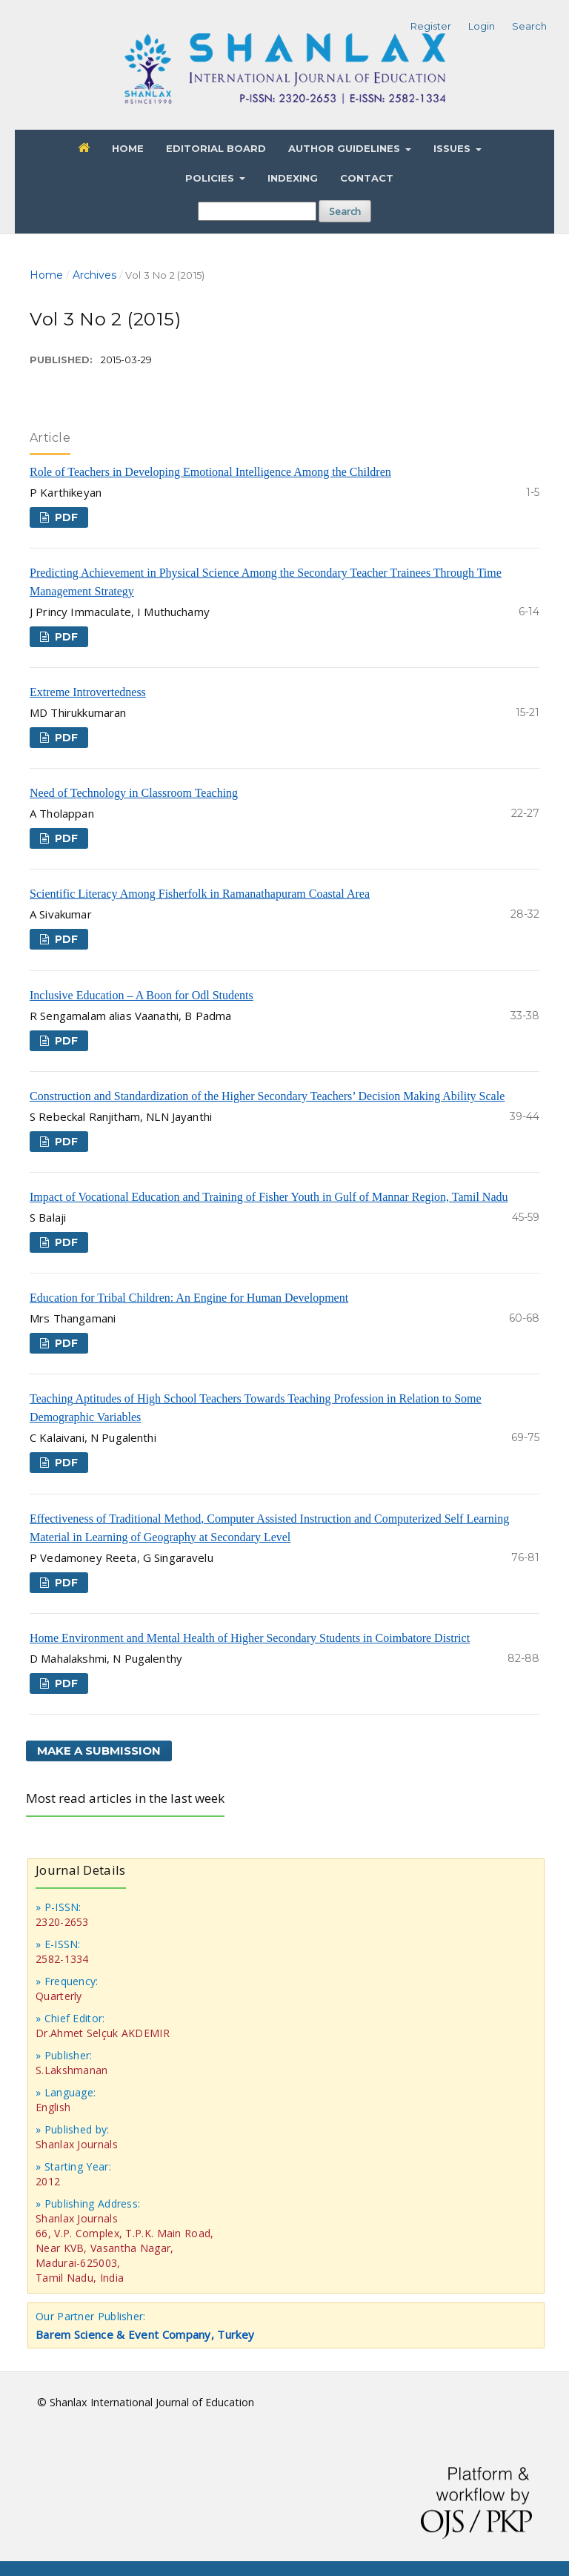  What do you see at coordinates (267, 1096) in the screenshot?
I see `Construction and Standardization of the Higher Secondary Teachers’ Decision Making Ability Scale` at bounding box center [267, 1096].